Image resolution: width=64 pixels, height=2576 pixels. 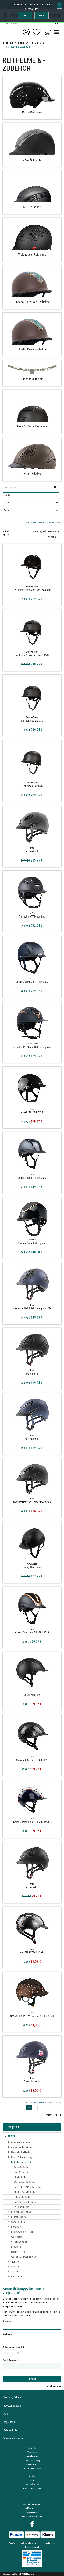 What do you see at coordinates (32, 302) in the screenshot?
I see `Imperial + HV Polo Reithelme` at bounding box center [32, 302].